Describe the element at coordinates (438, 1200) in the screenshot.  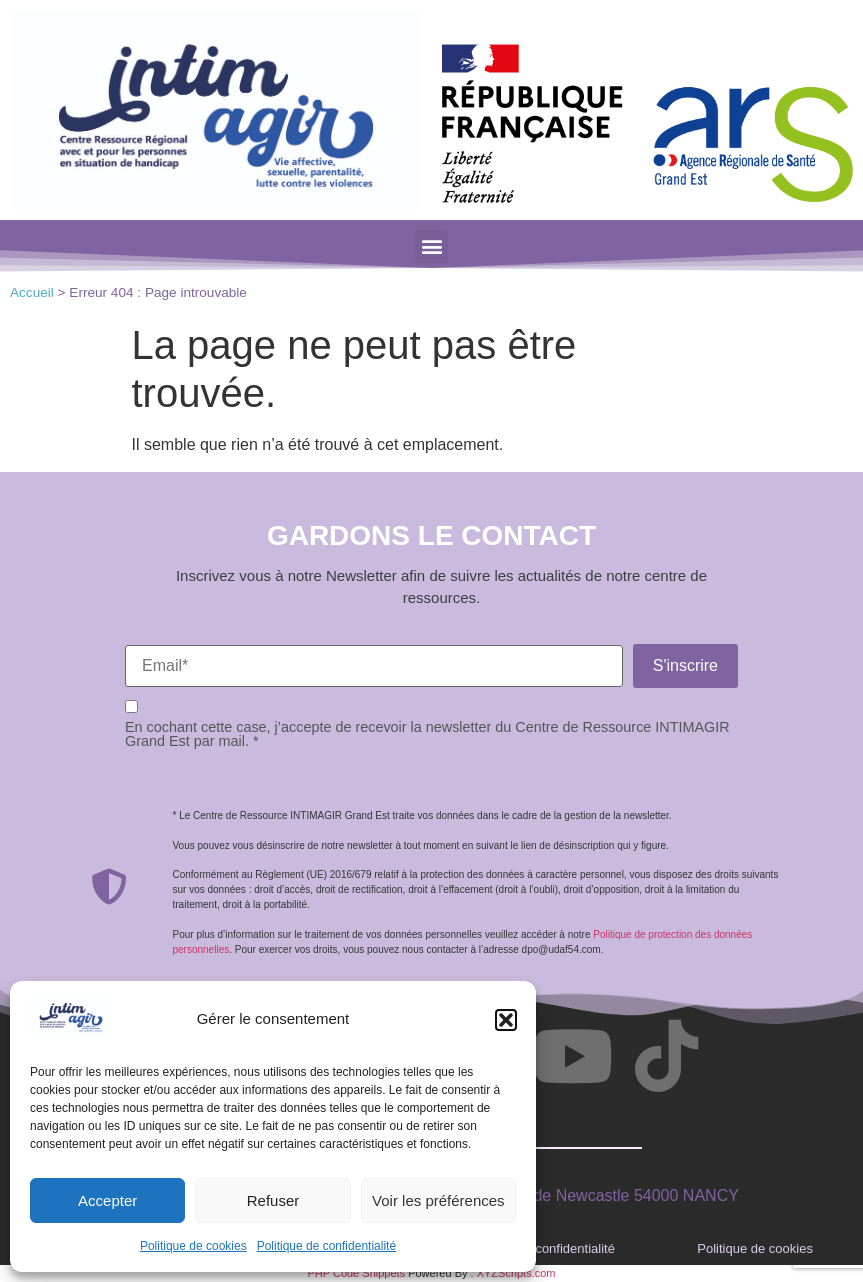
I see `Voir les préférences` at that location.